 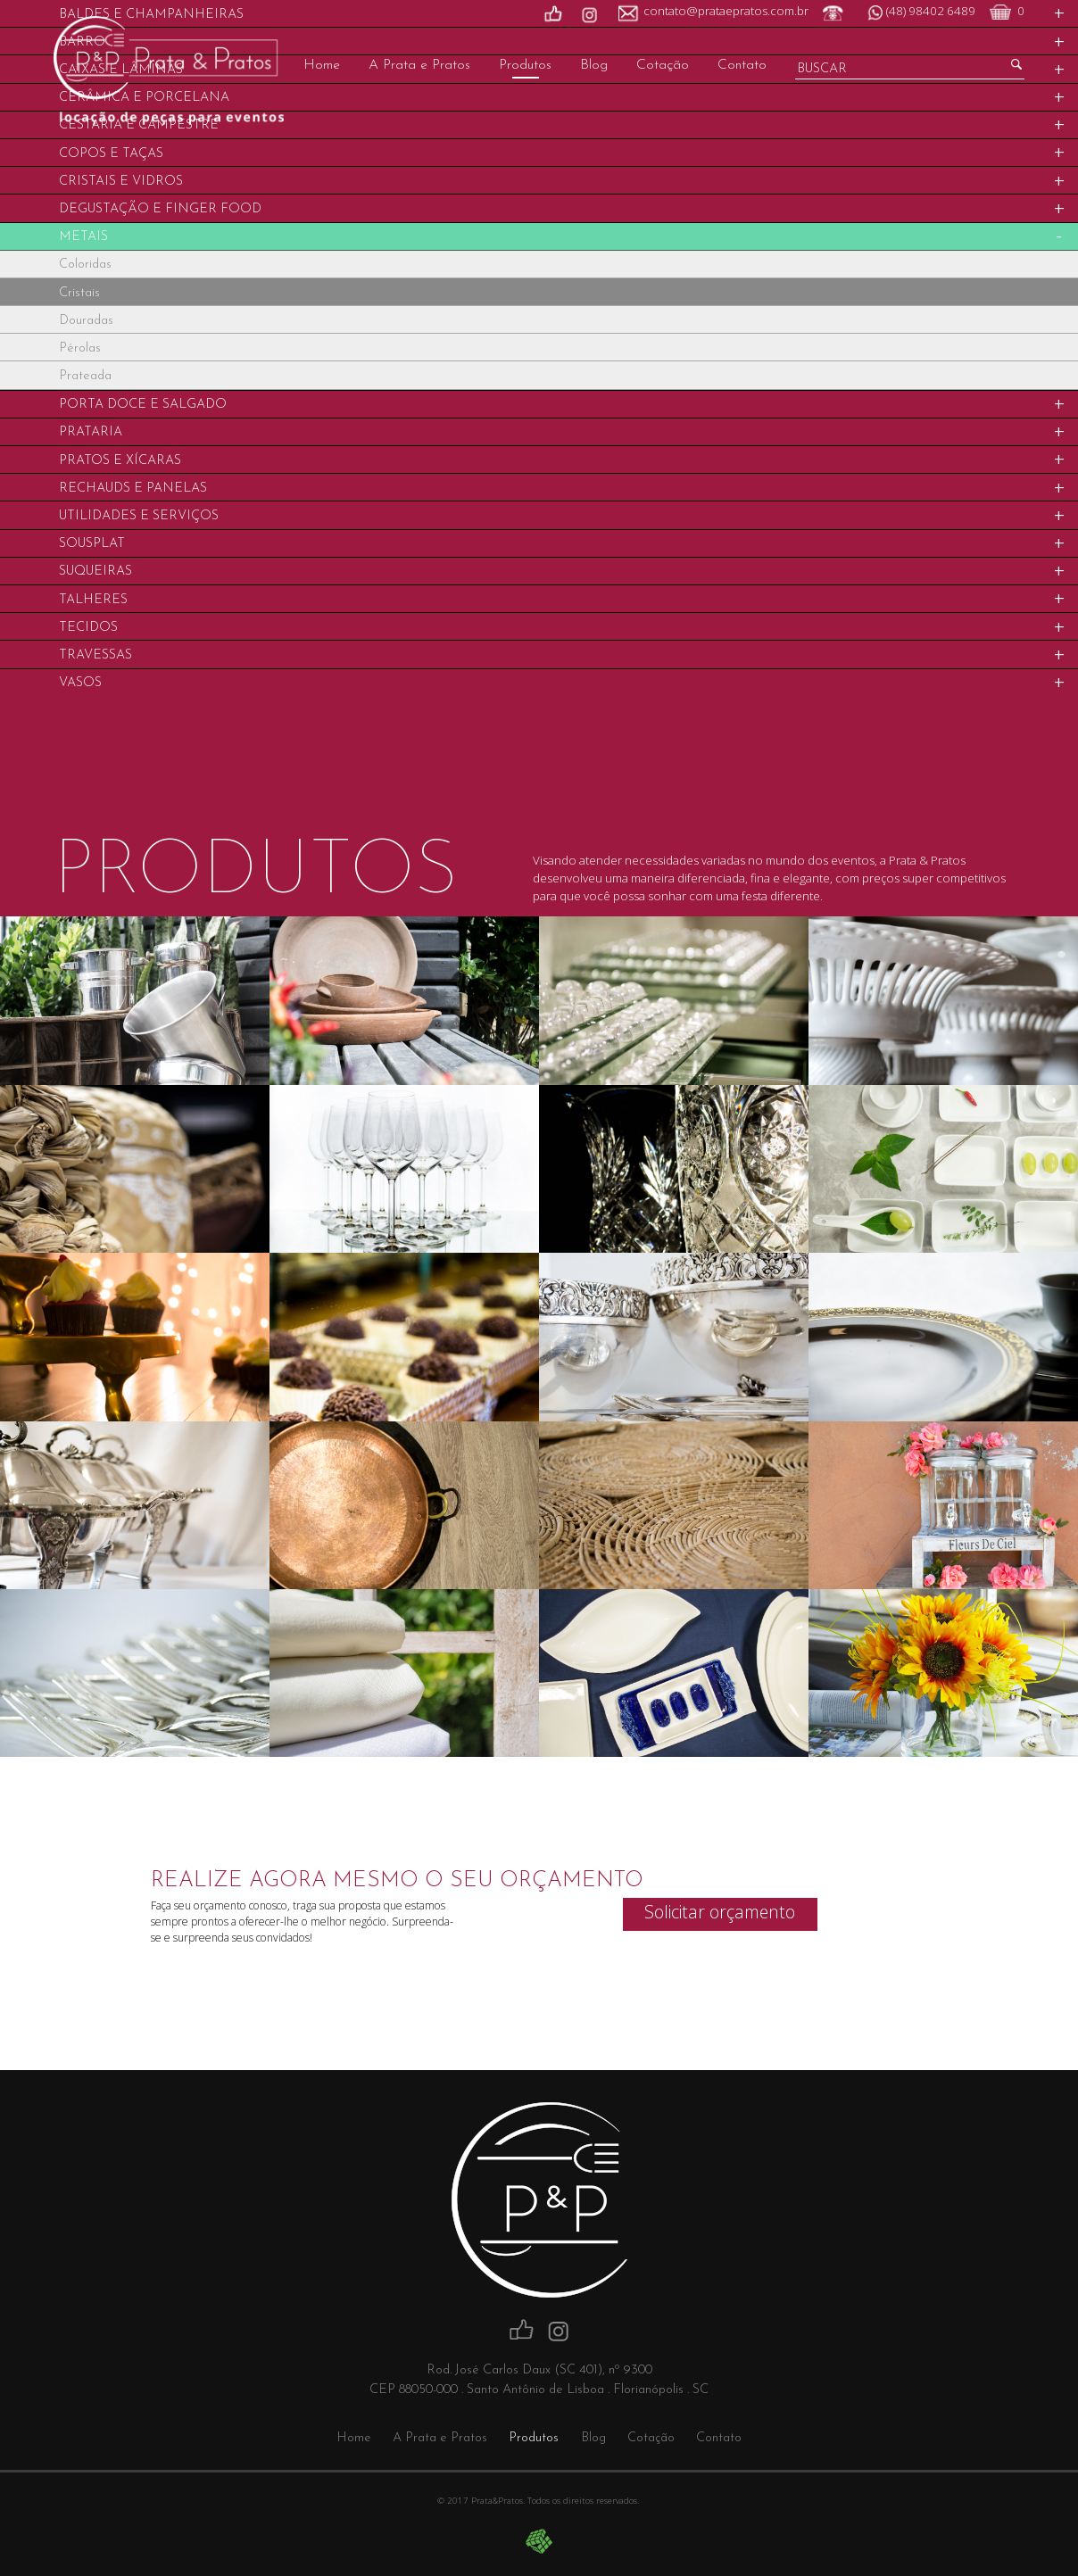 What do you see at coordinates (88, 627) in the screenshot?
I see `Tecidos` at bounding box center [88, 627].